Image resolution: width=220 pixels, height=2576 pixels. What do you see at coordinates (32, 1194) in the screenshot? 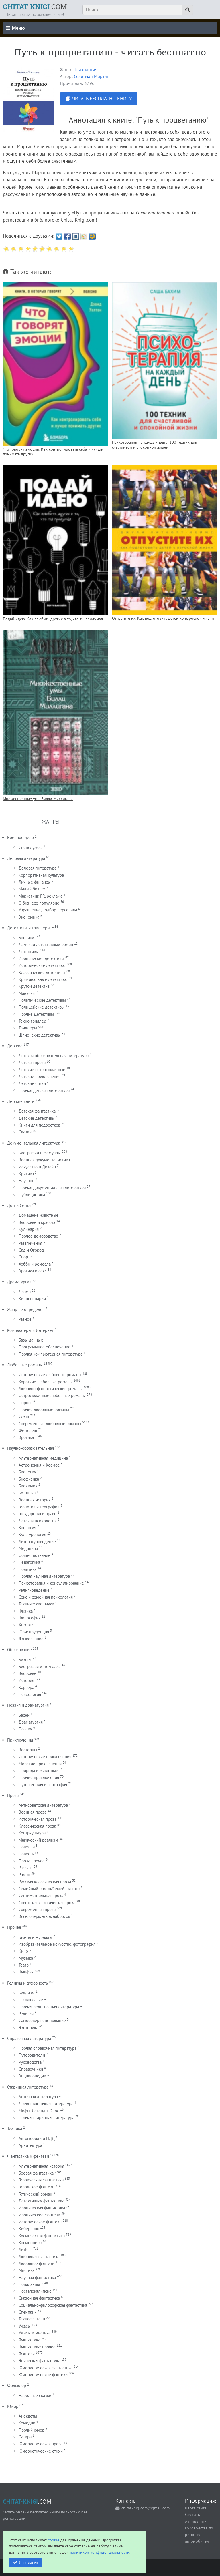
I see `Публицистика` at bounding box center [32, 1194].